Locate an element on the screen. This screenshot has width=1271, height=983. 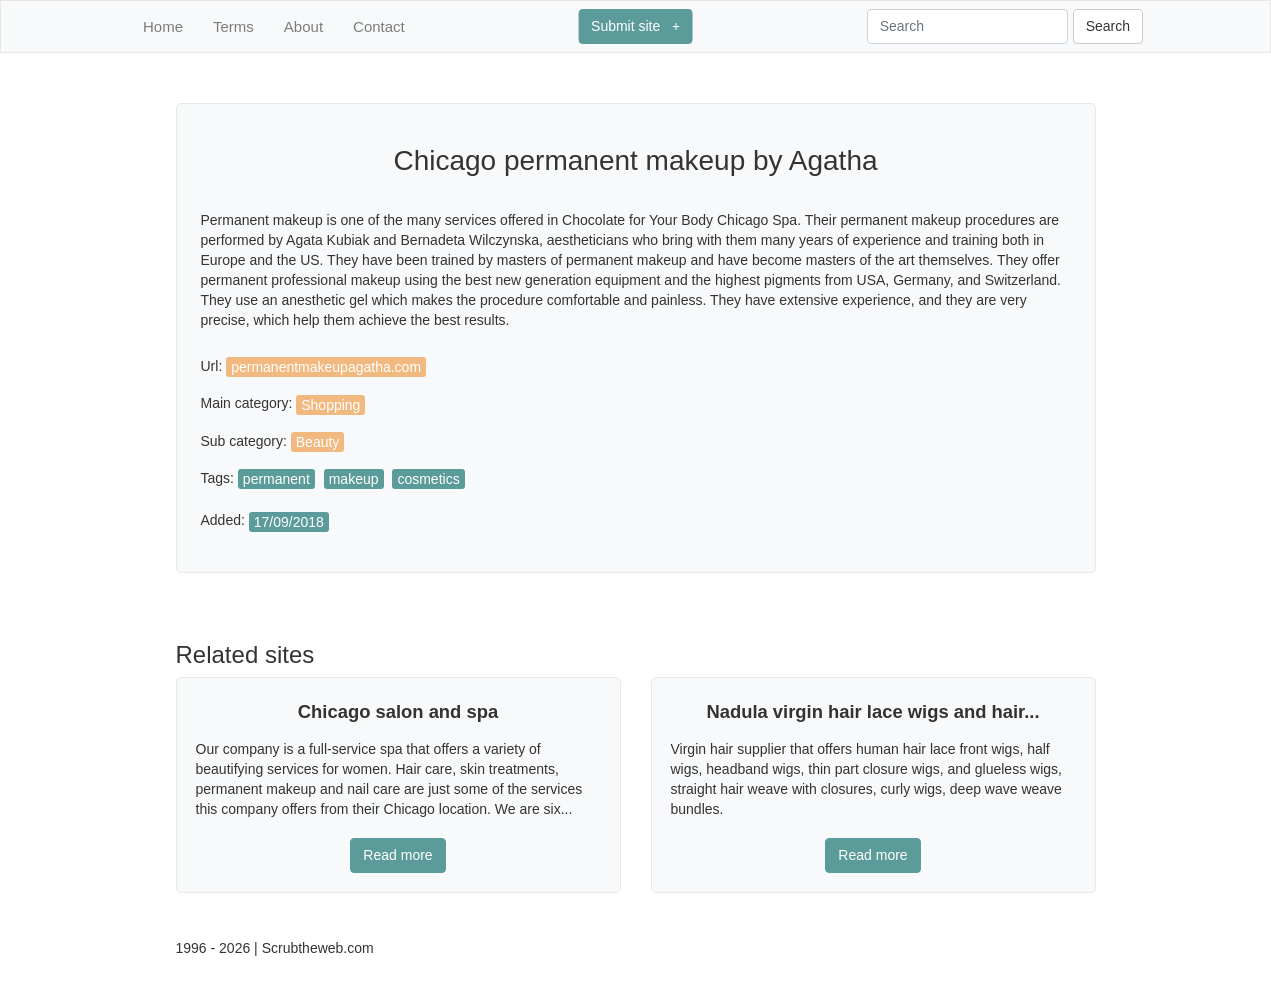
[Search] is located at coordinates (967, 26).